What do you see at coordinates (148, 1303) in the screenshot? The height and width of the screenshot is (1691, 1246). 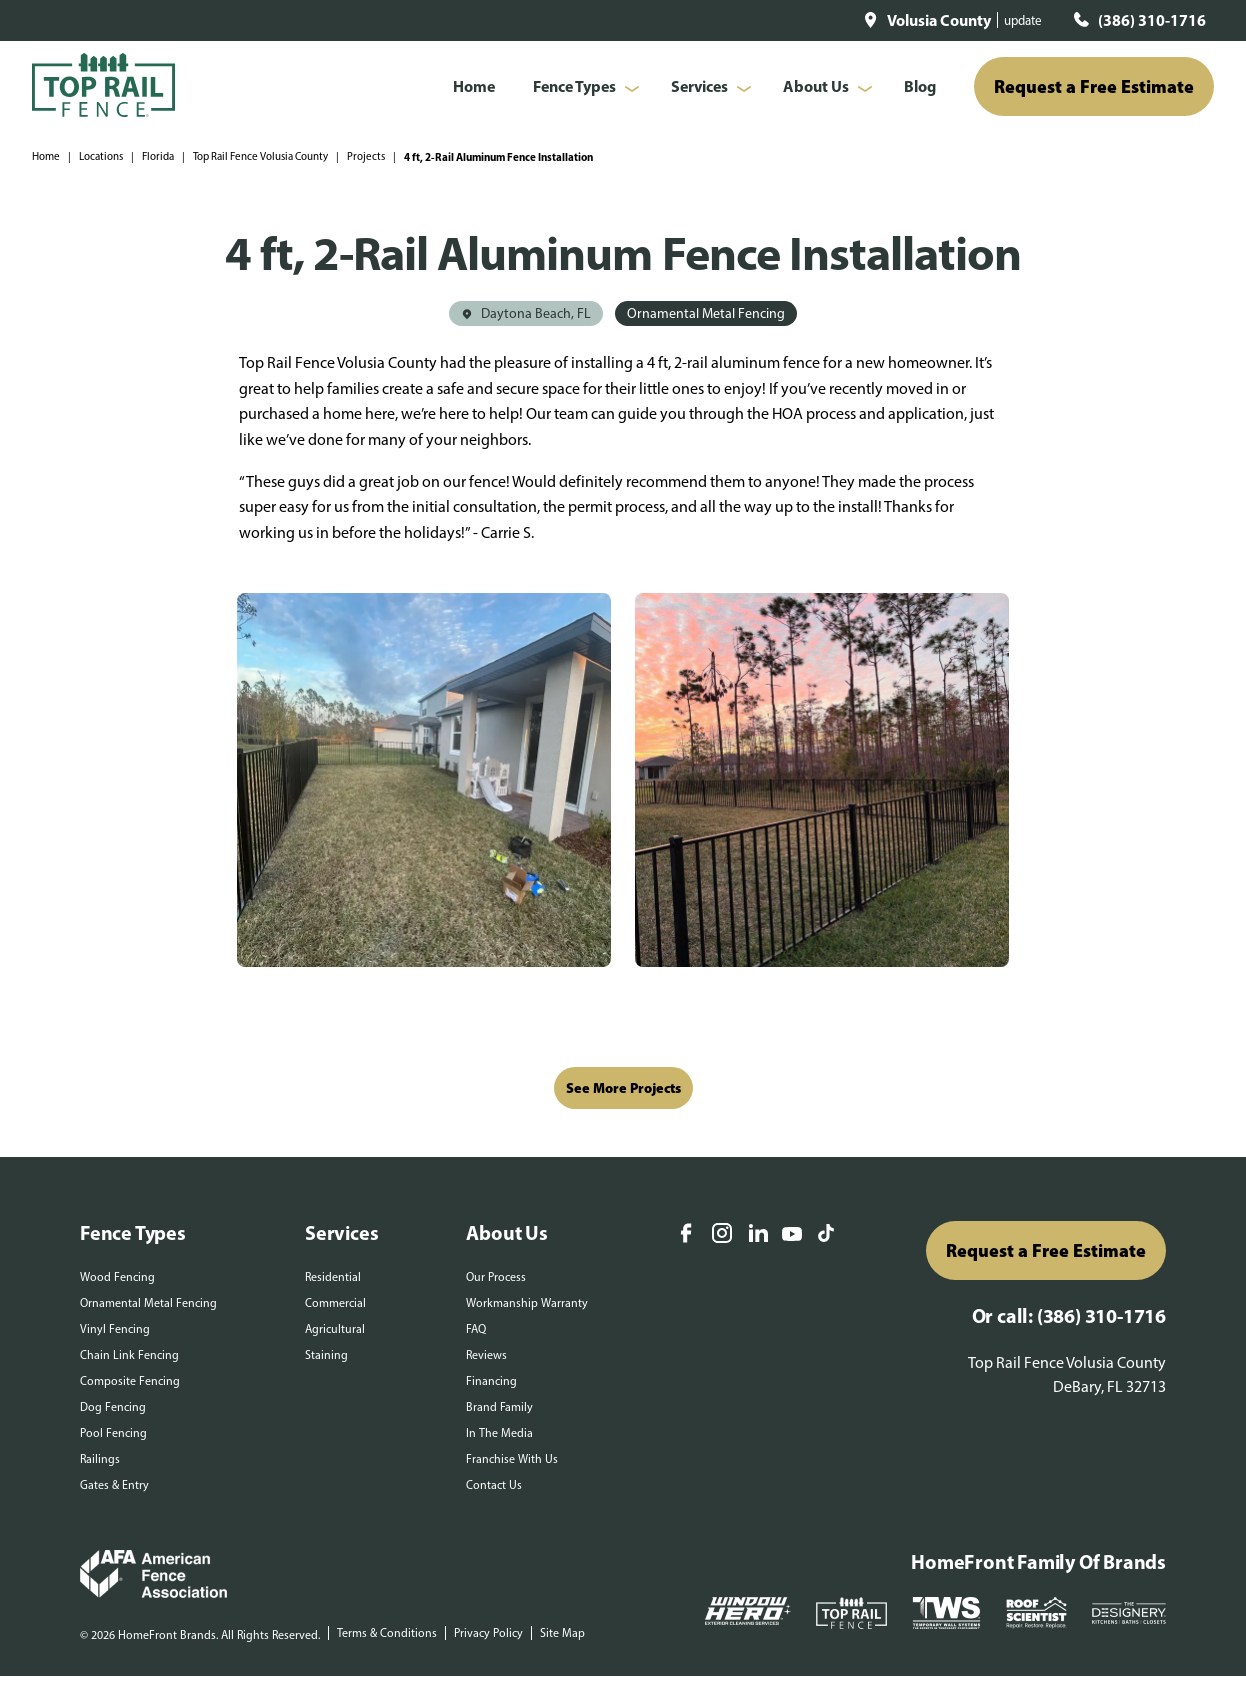 I see `Ornamental Metal Fencing` at bounding box center [148, 1303].